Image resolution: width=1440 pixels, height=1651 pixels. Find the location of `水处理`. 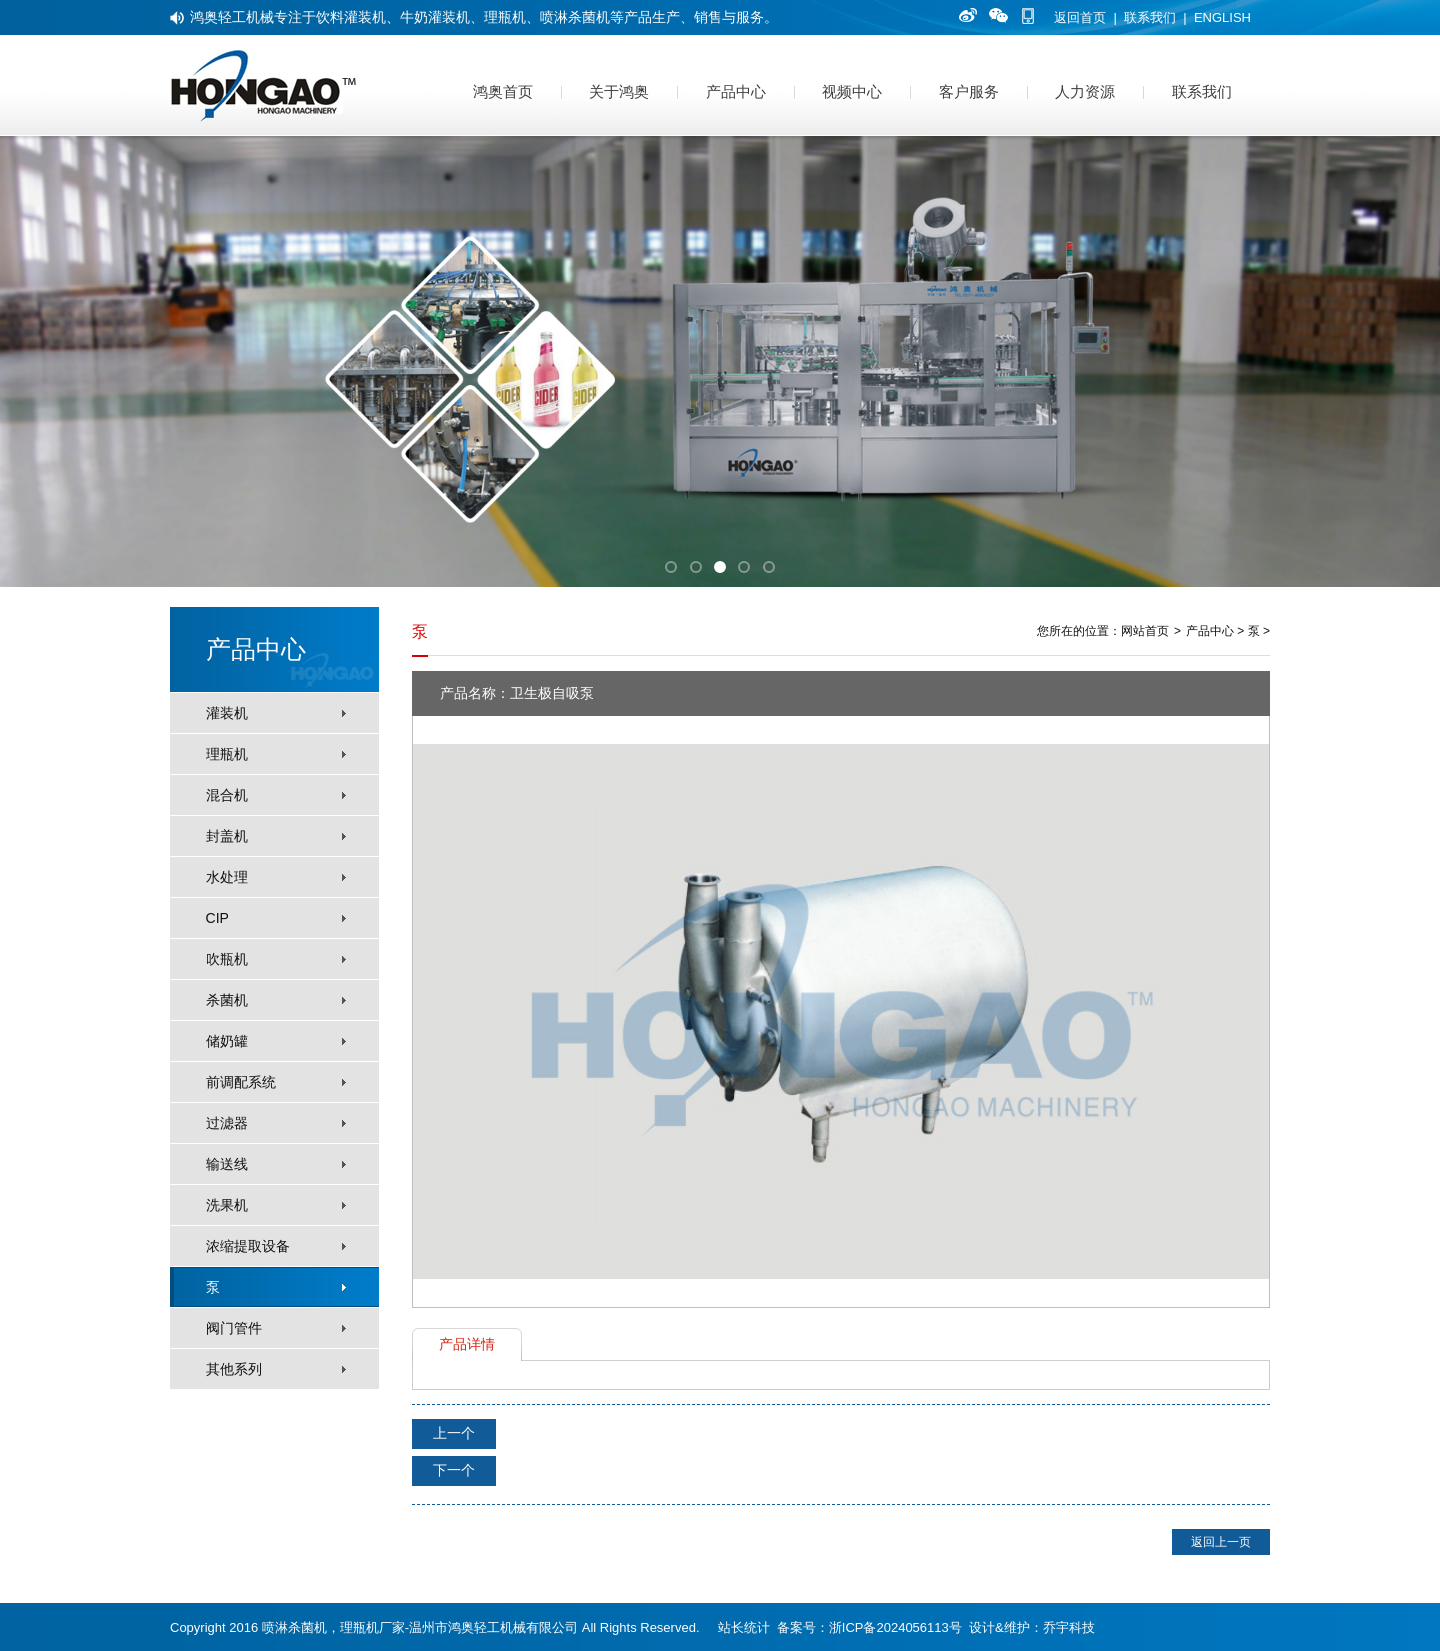

水处理 is located at coordinates (227, 877).